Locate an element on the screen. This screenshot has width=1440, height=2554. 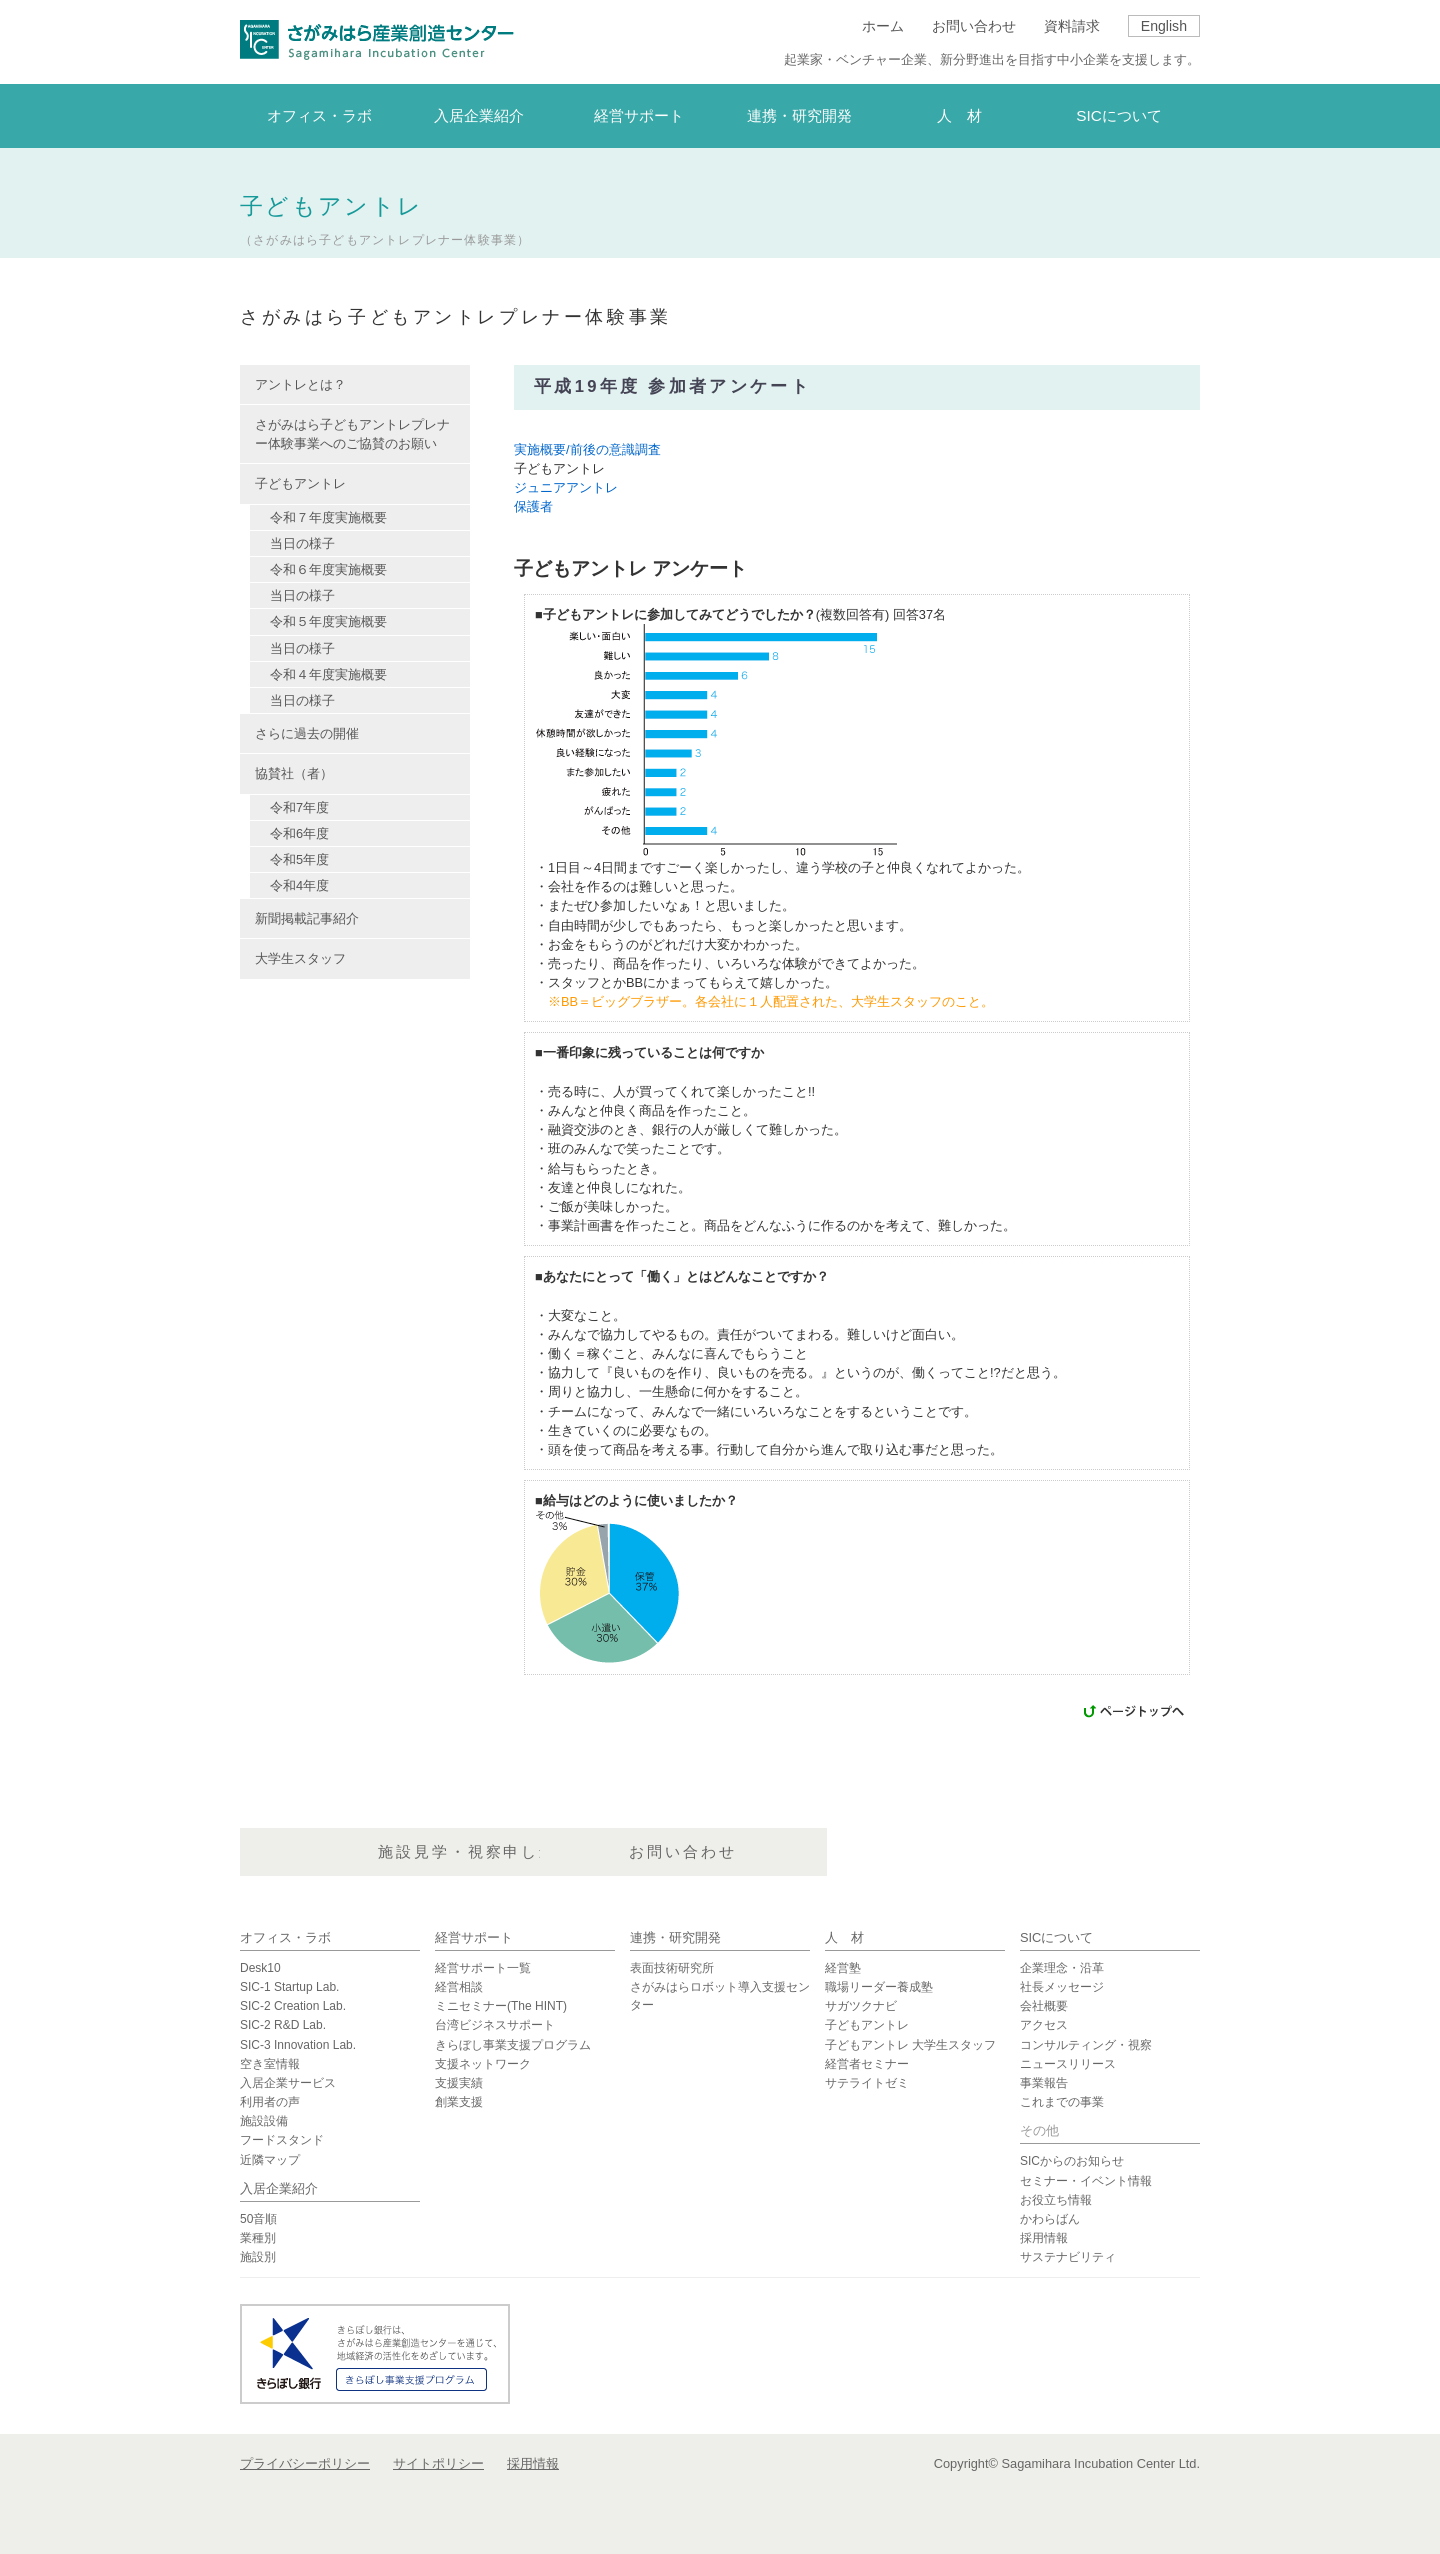
経営相談 is located at coordinates (459, 1987).